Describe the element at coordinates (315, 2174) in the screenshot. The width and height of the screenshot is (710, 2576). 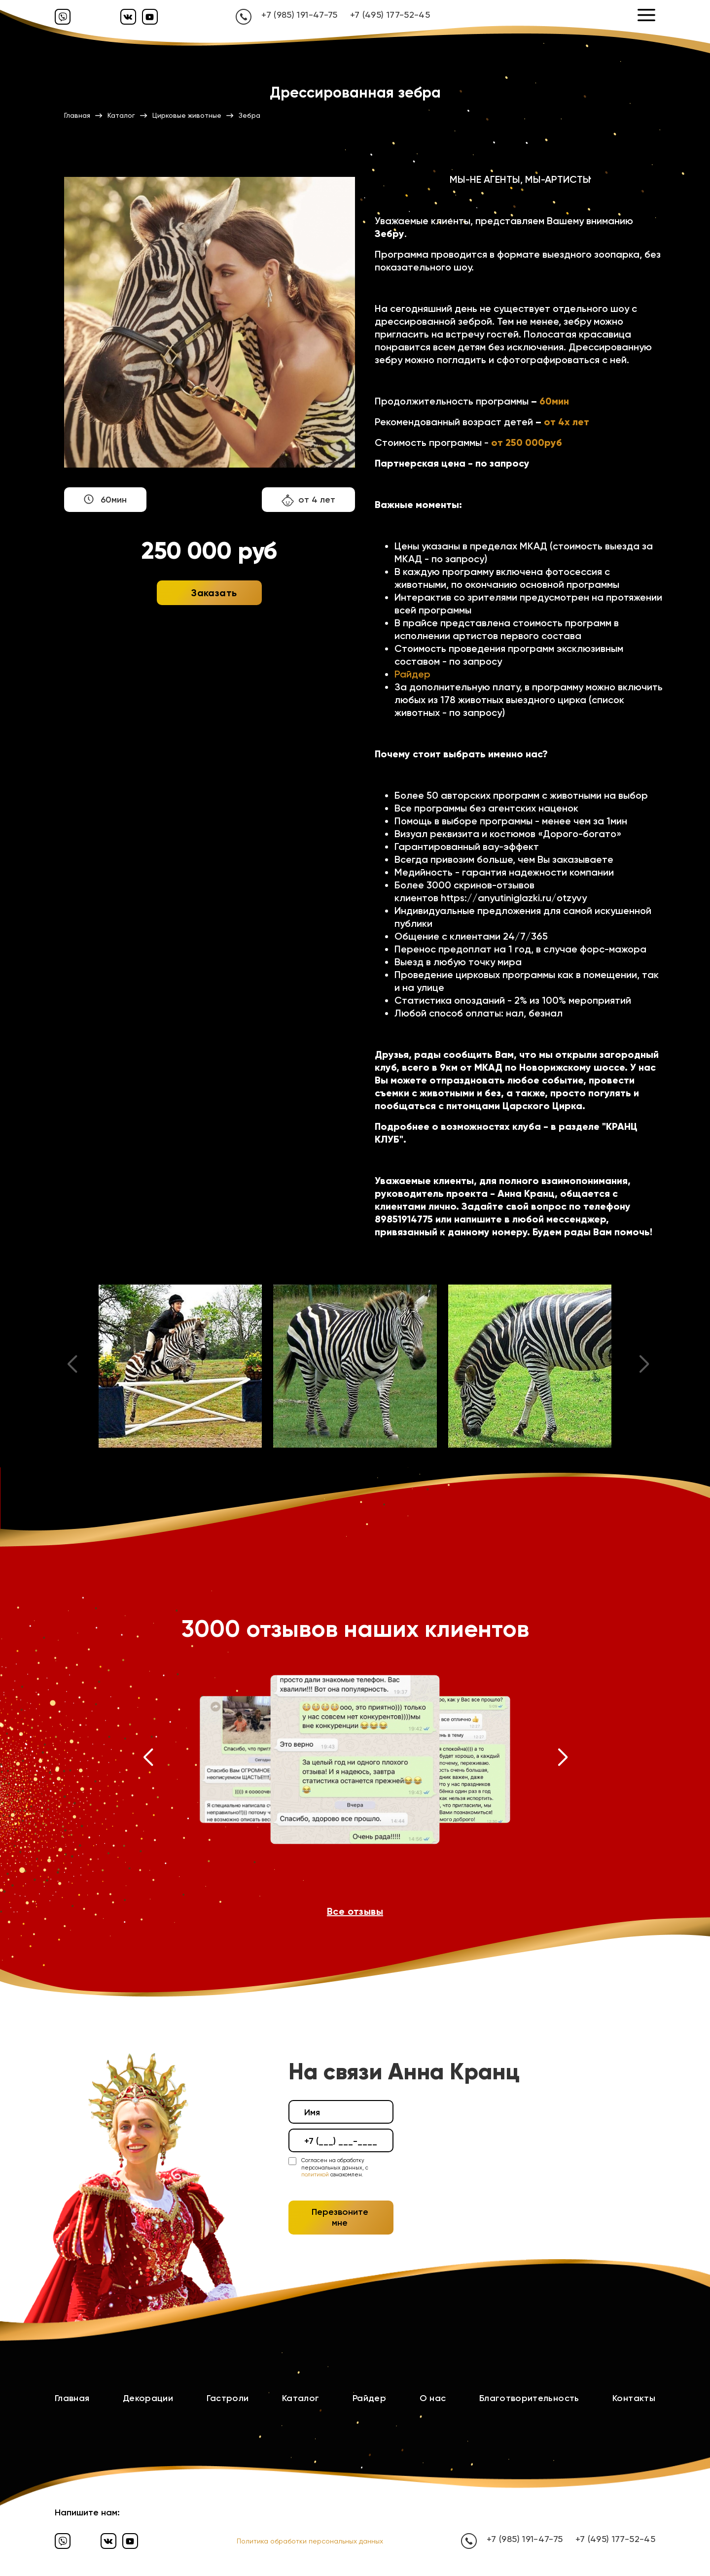
I see `политикой` at that location.